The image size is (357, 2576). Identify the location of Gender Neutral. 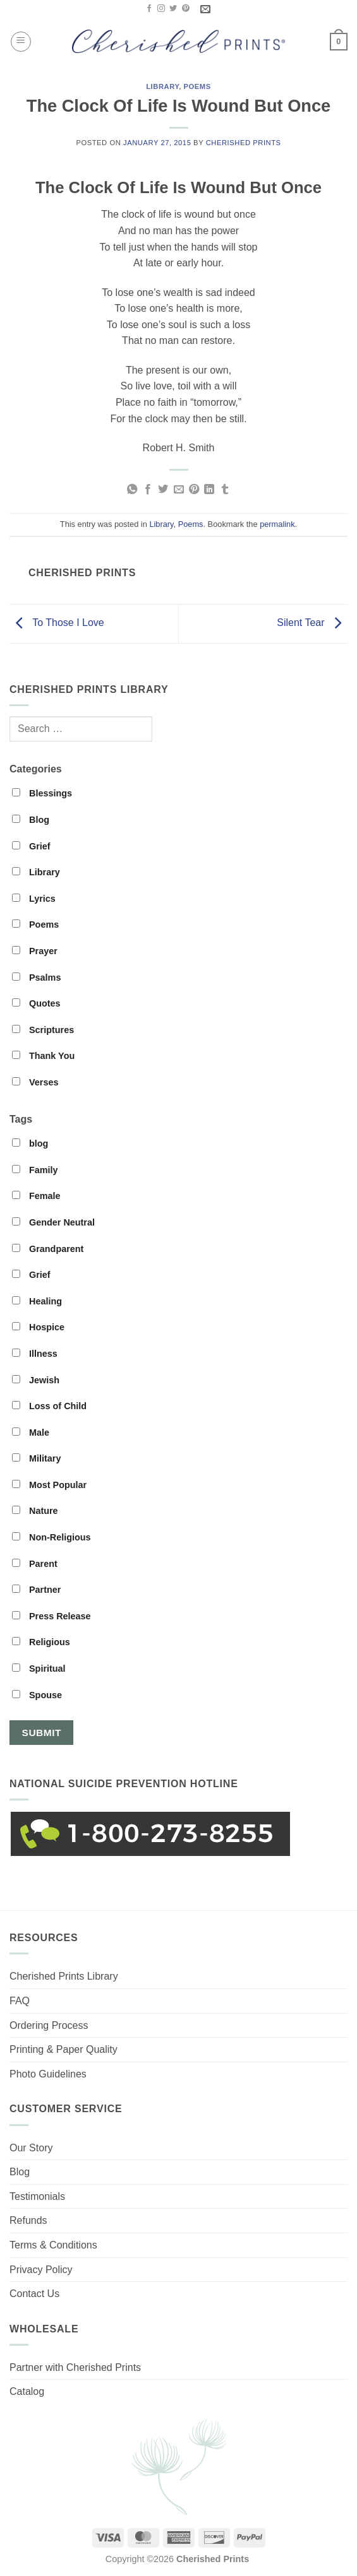
(53, 1222).